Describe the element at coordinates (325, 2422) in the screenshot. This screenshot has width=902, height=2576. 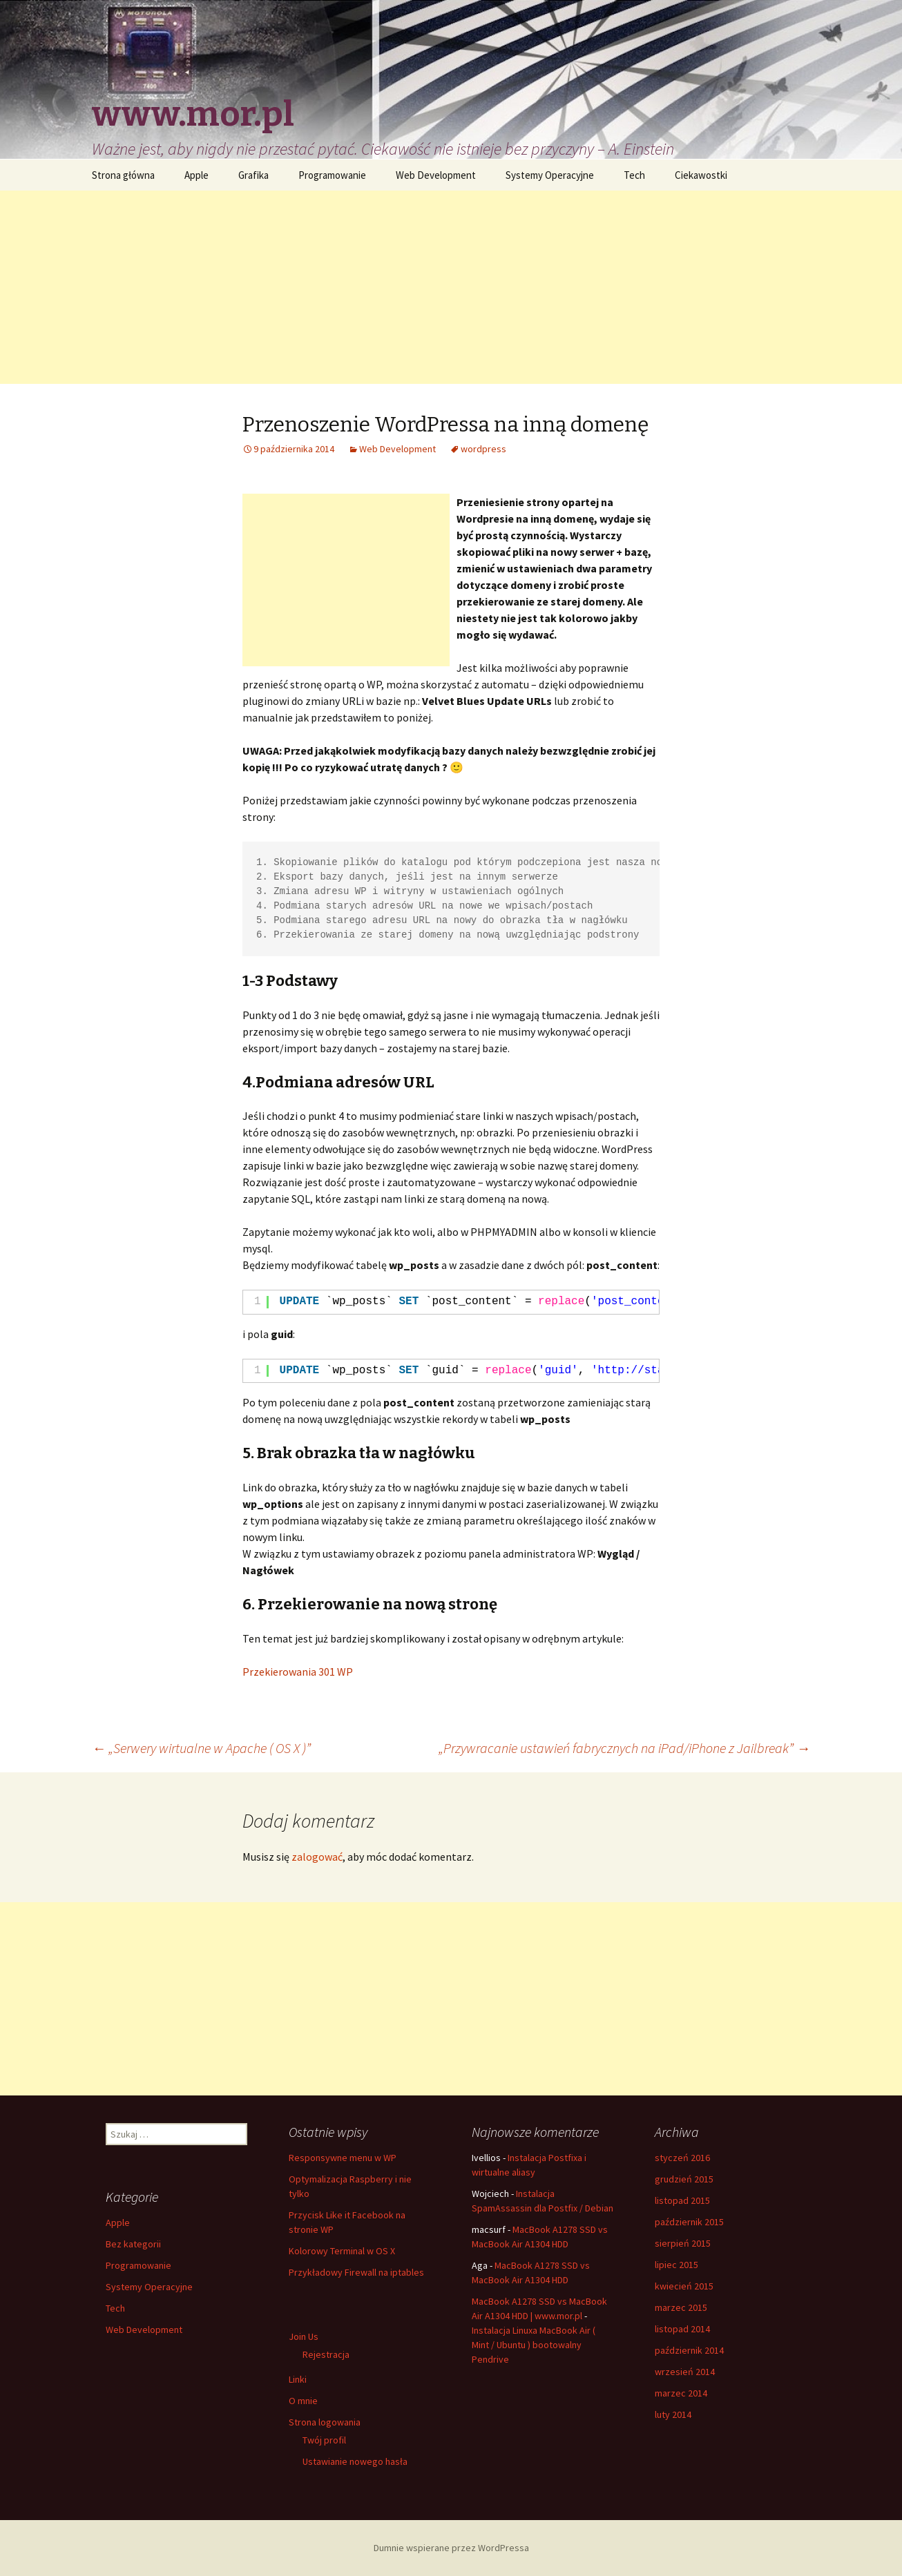
I see `Strona logowania` at that location.